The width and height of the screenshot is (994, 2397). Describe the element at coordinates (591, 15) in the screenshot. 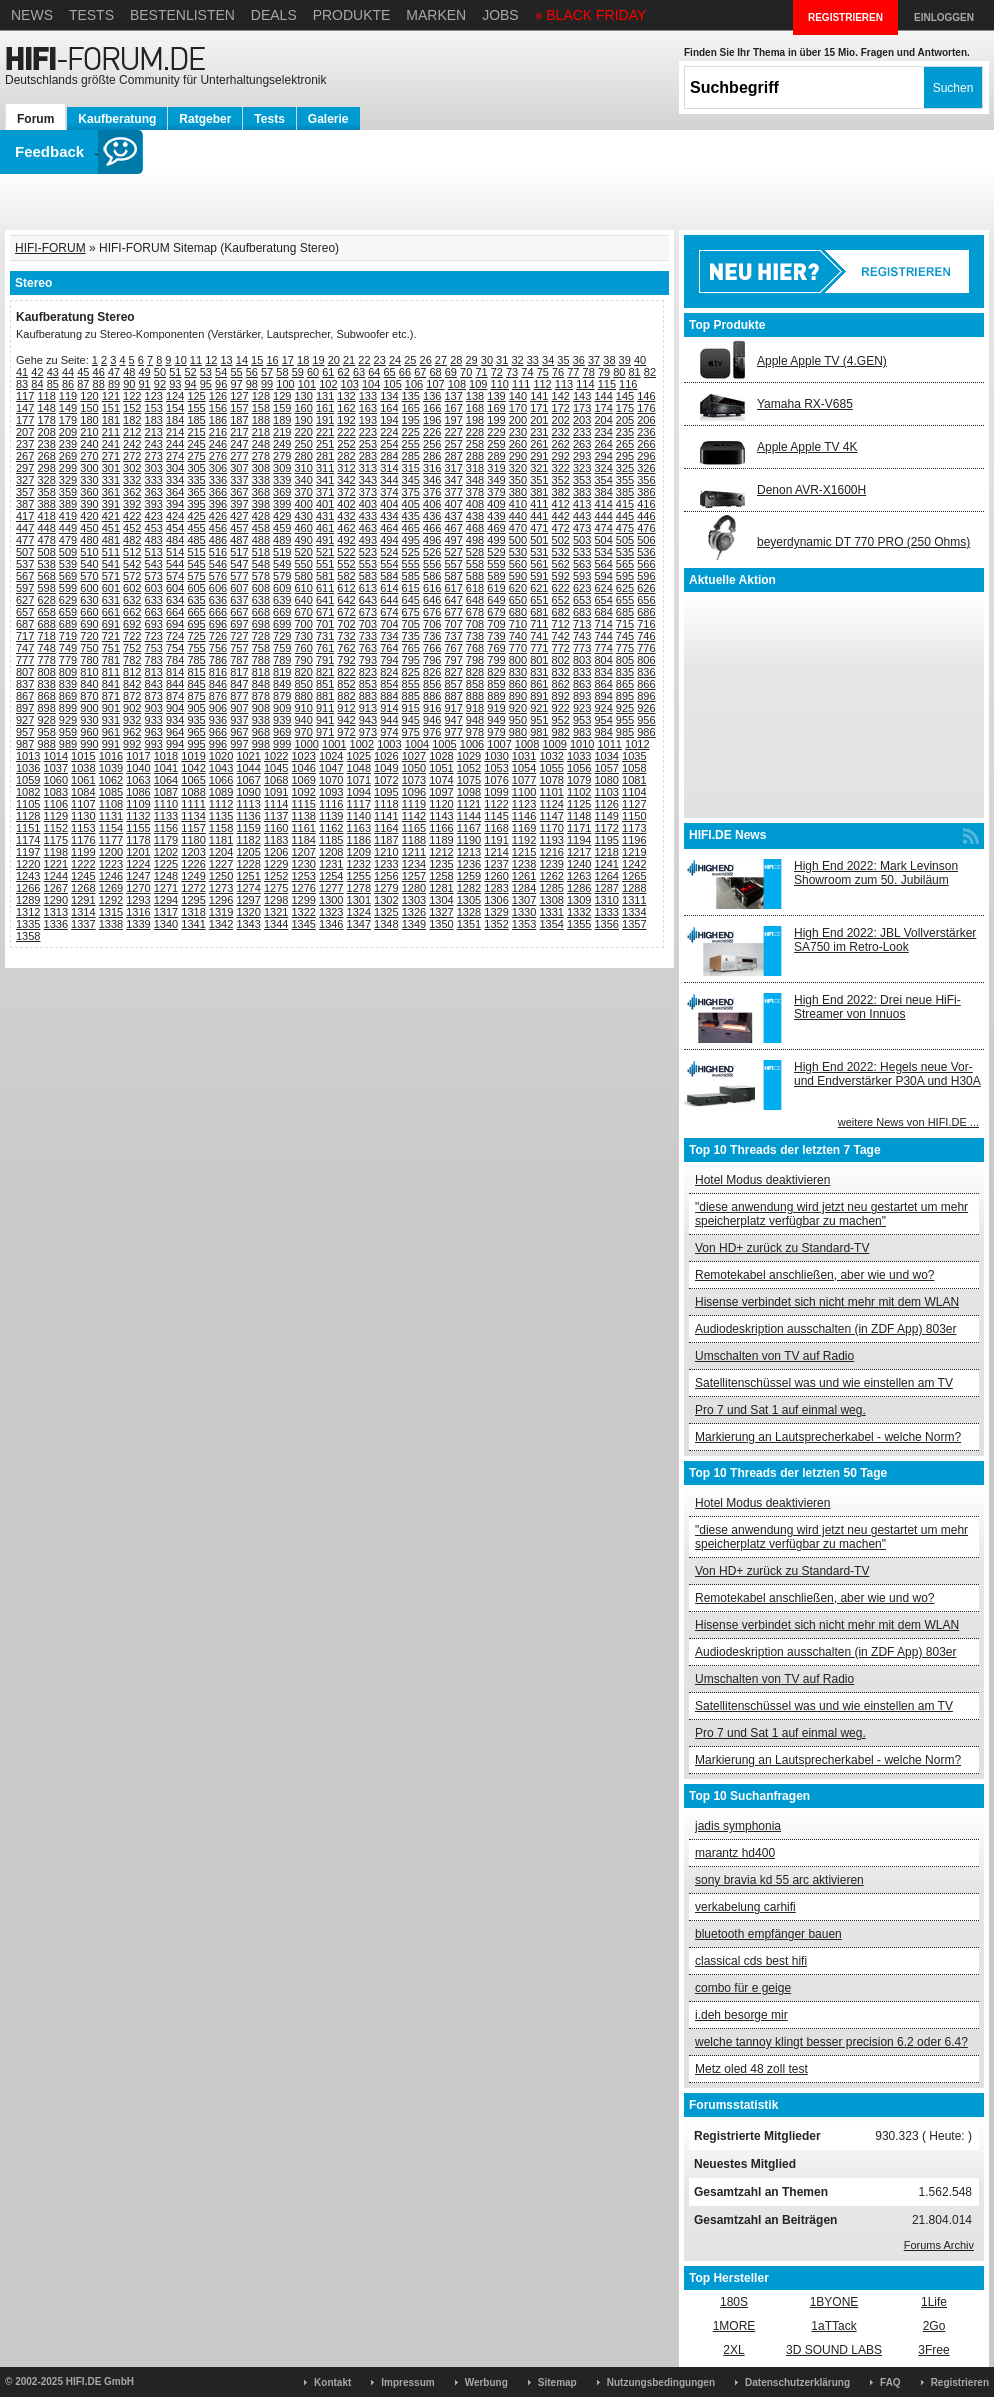

I see `» BLACK FRIDAY` at that location.